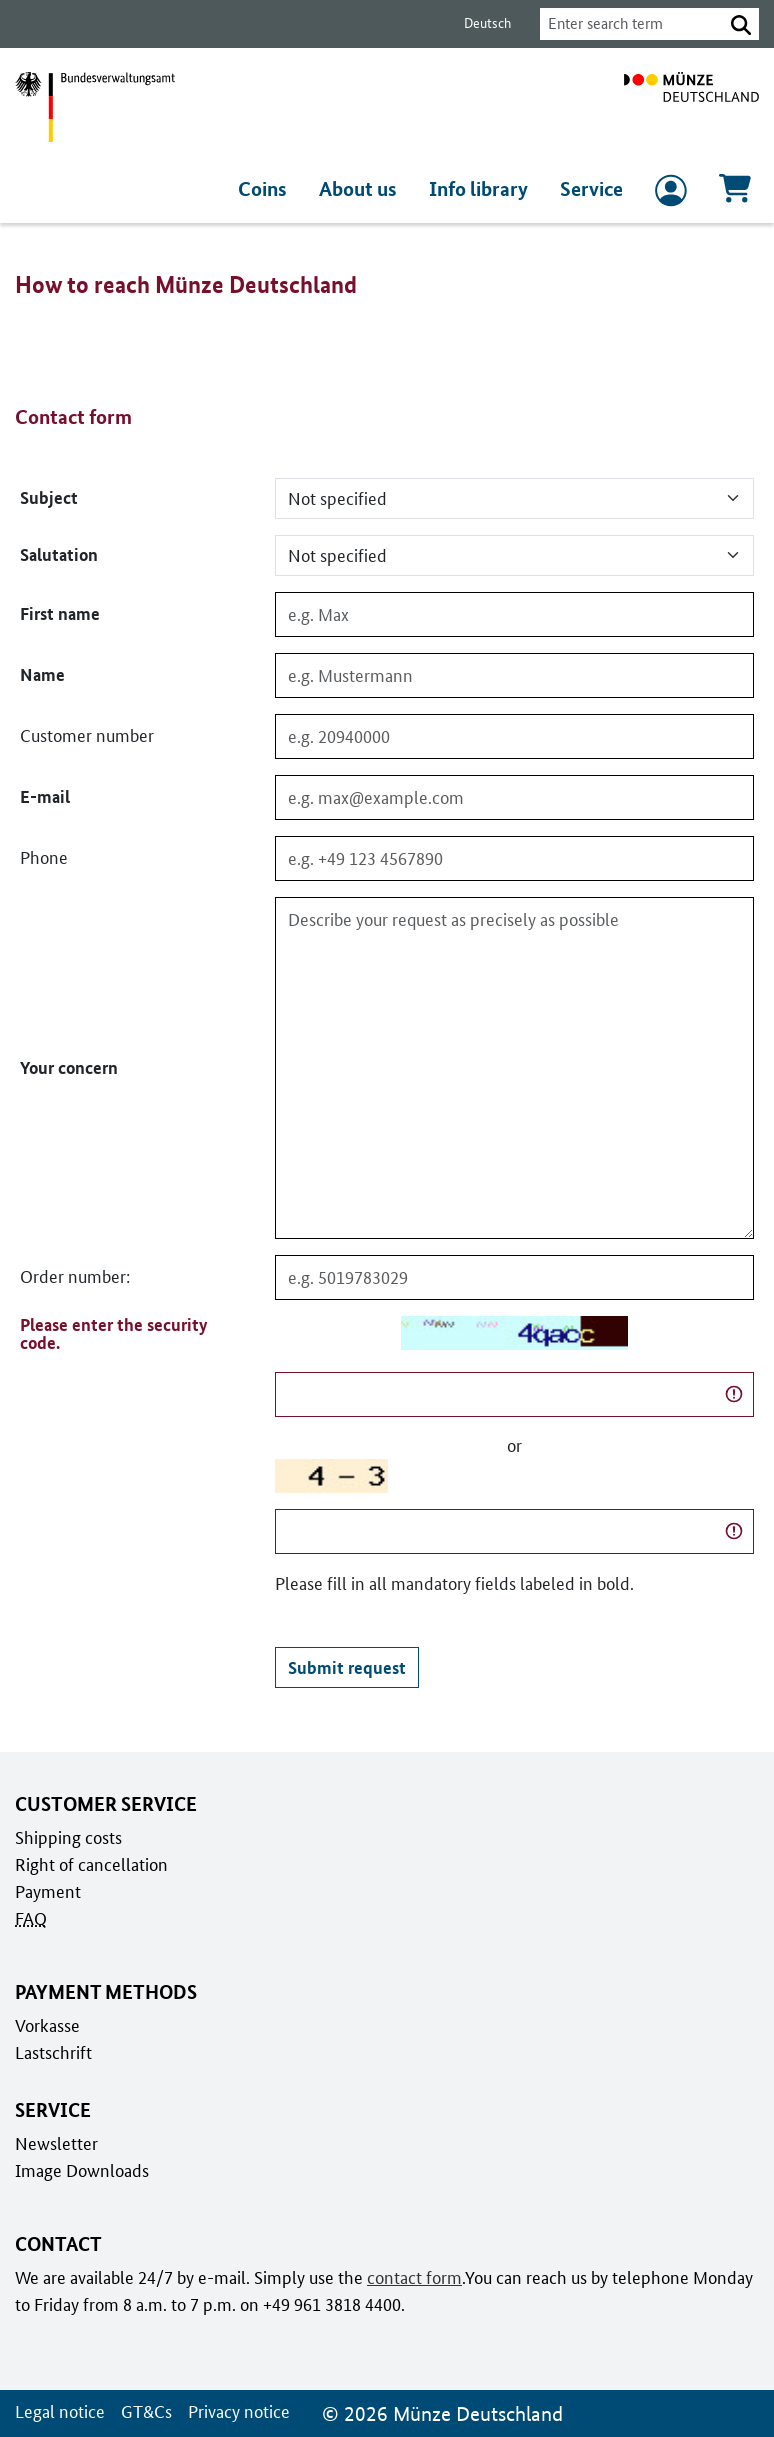 The image size is (774, 2437). Describe the element at coordinates (482, 189) in the screenshot. I see `Info library` at that location.